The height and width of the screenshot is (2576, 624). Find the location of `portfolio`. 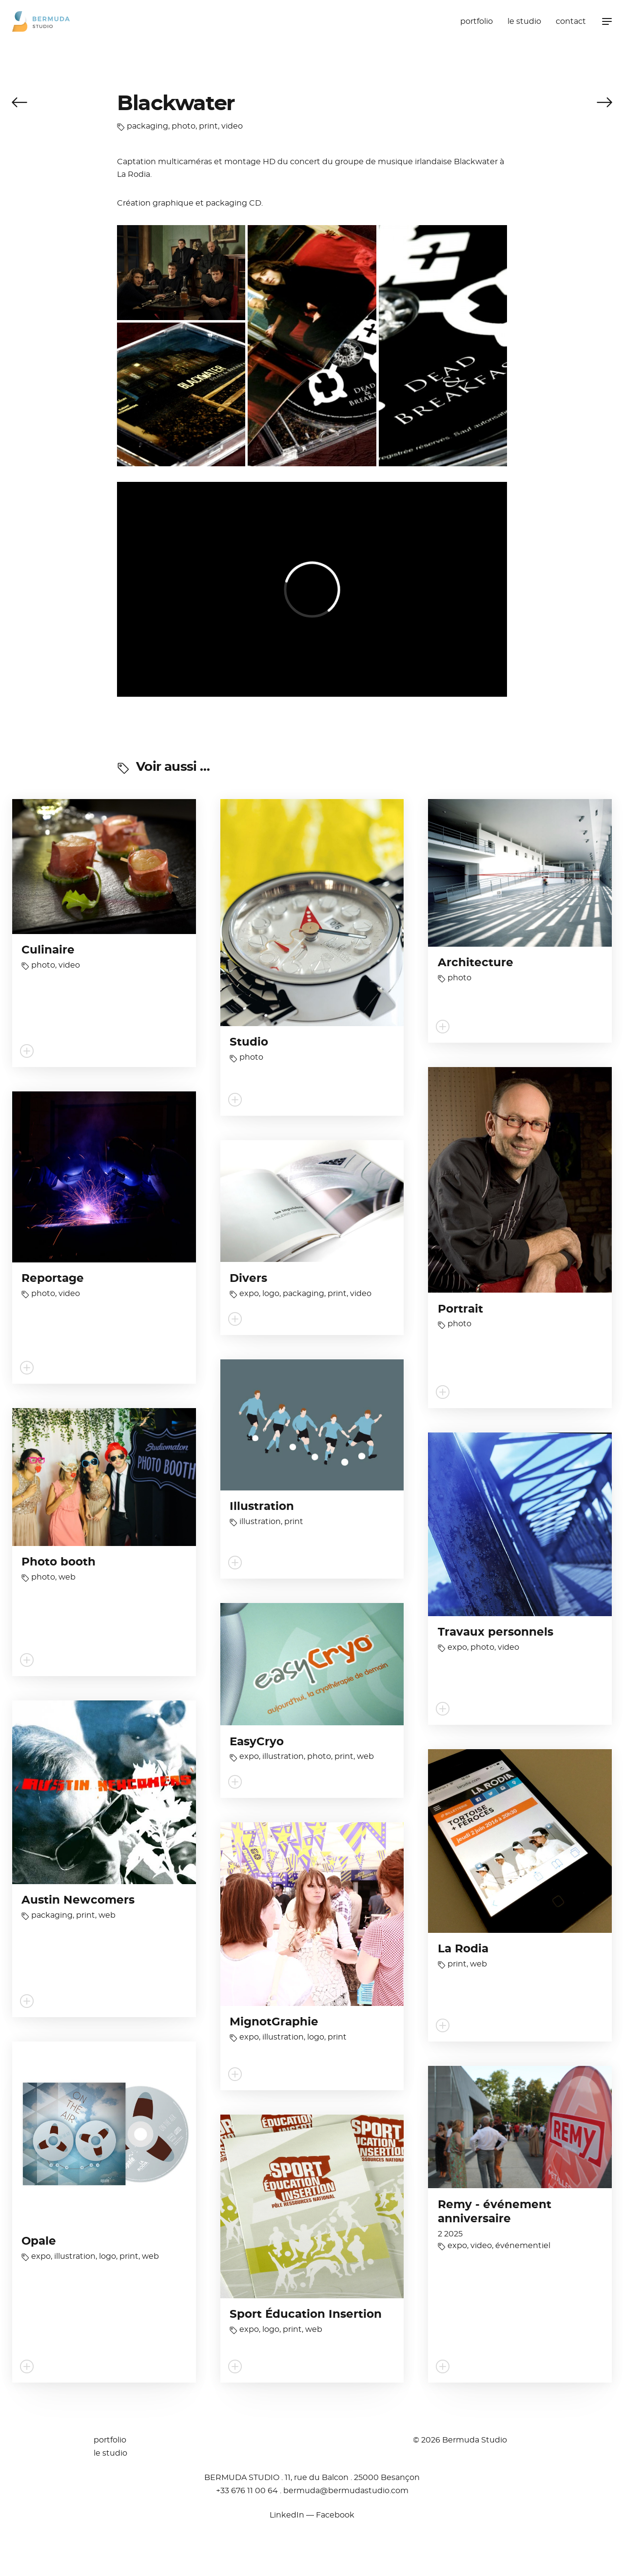

portfolio is located at coordinates (476, 21).